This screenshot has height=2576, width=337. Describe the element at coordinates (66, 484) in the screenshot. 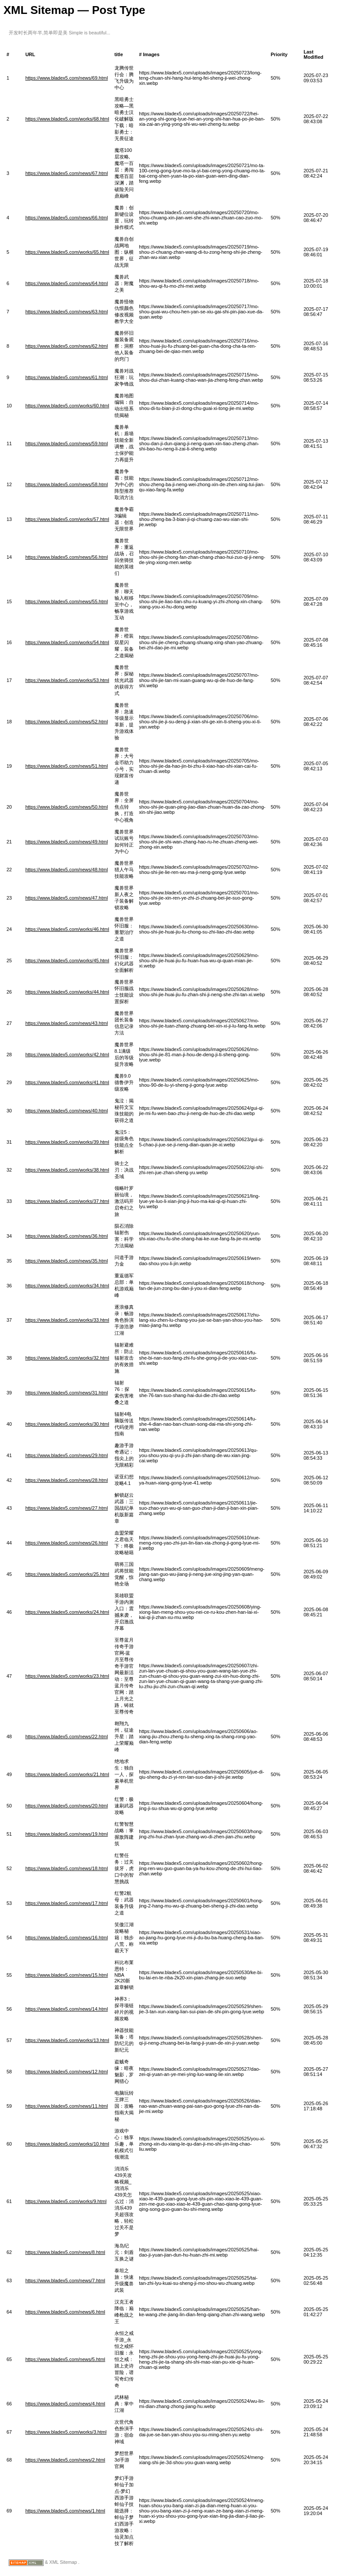

I see `https://www.bladex5.com/news/58.html` at that location.